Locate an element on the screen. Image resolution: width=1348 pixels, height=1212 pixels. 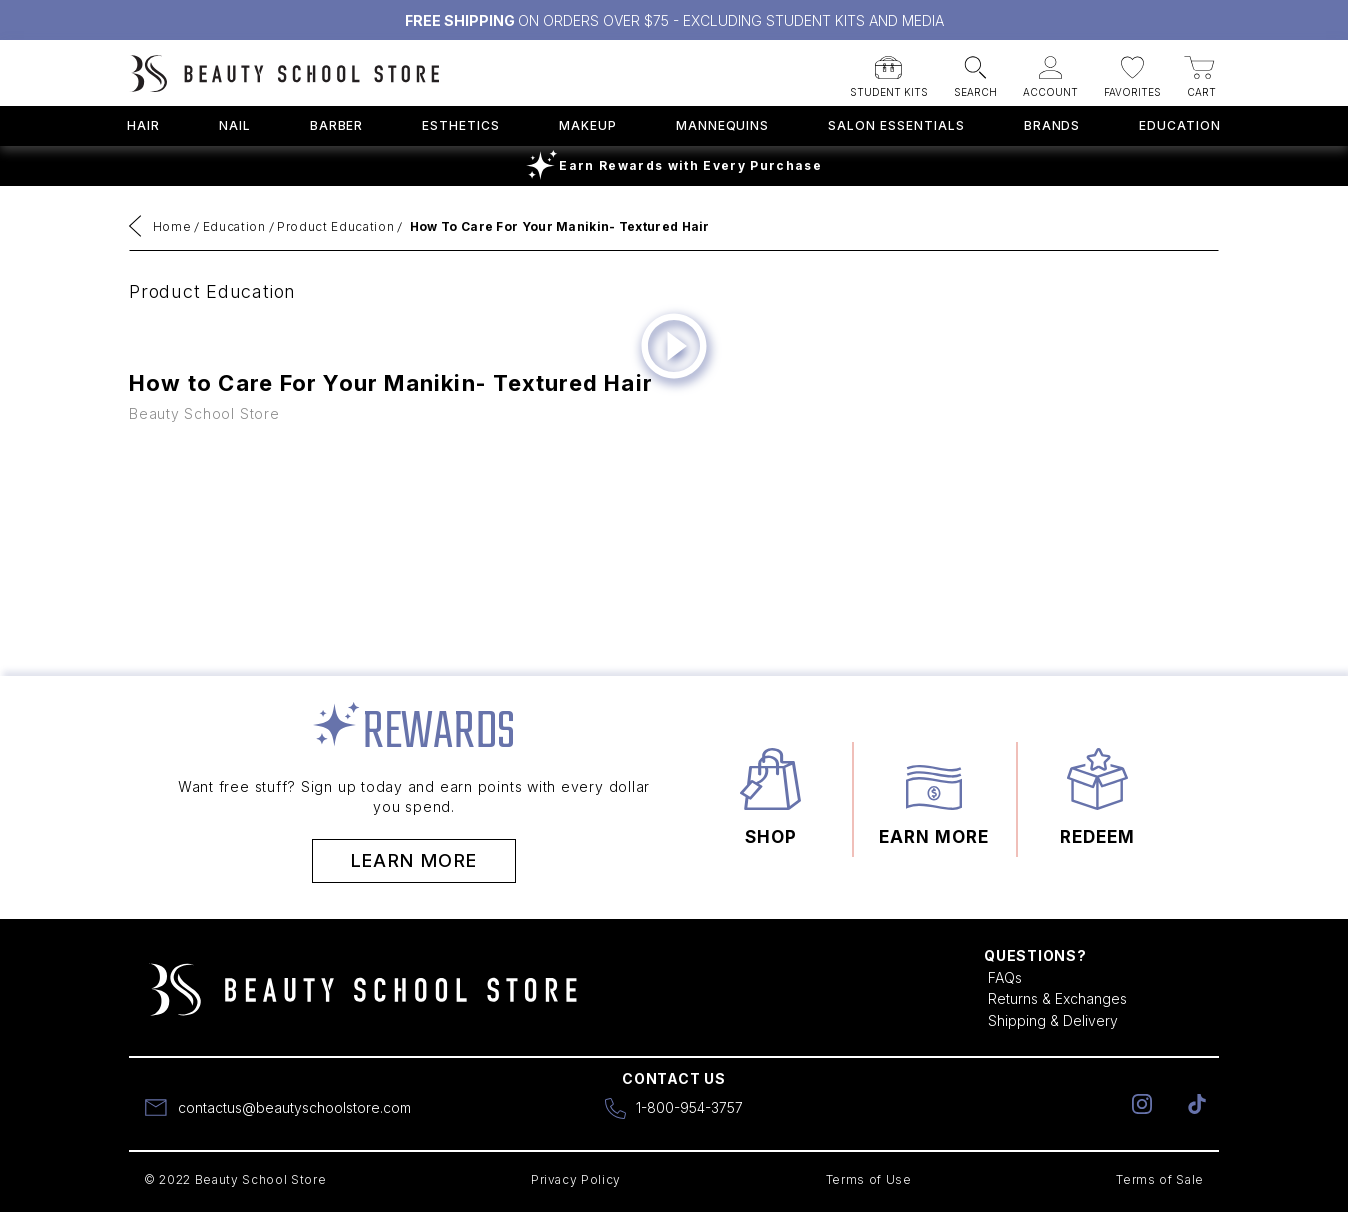
Nail is located at coordinates (235, 125).